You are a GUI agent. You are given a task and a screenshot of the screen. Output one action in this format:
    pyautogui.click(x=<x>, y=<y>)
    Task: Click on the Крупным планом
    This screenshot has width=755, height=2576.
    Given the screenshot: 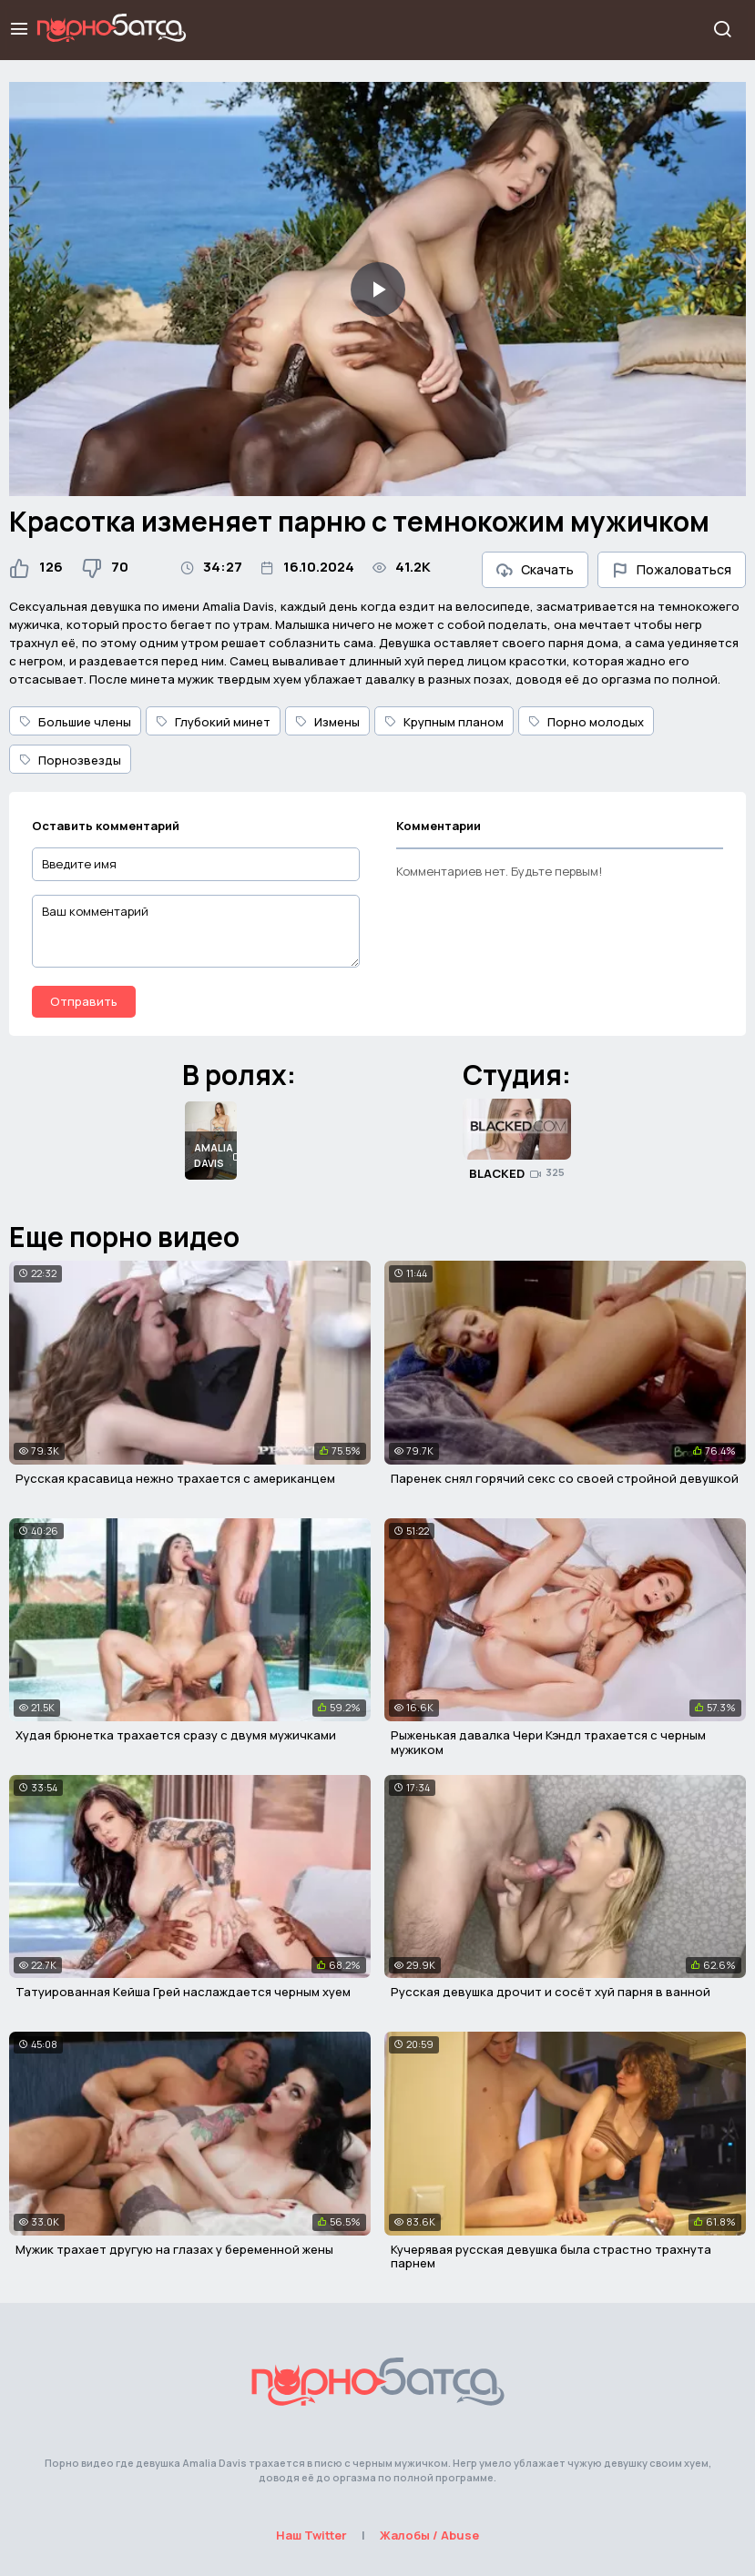 What is the action you would take?
    pyautogui.click(x=444, y=722)
    